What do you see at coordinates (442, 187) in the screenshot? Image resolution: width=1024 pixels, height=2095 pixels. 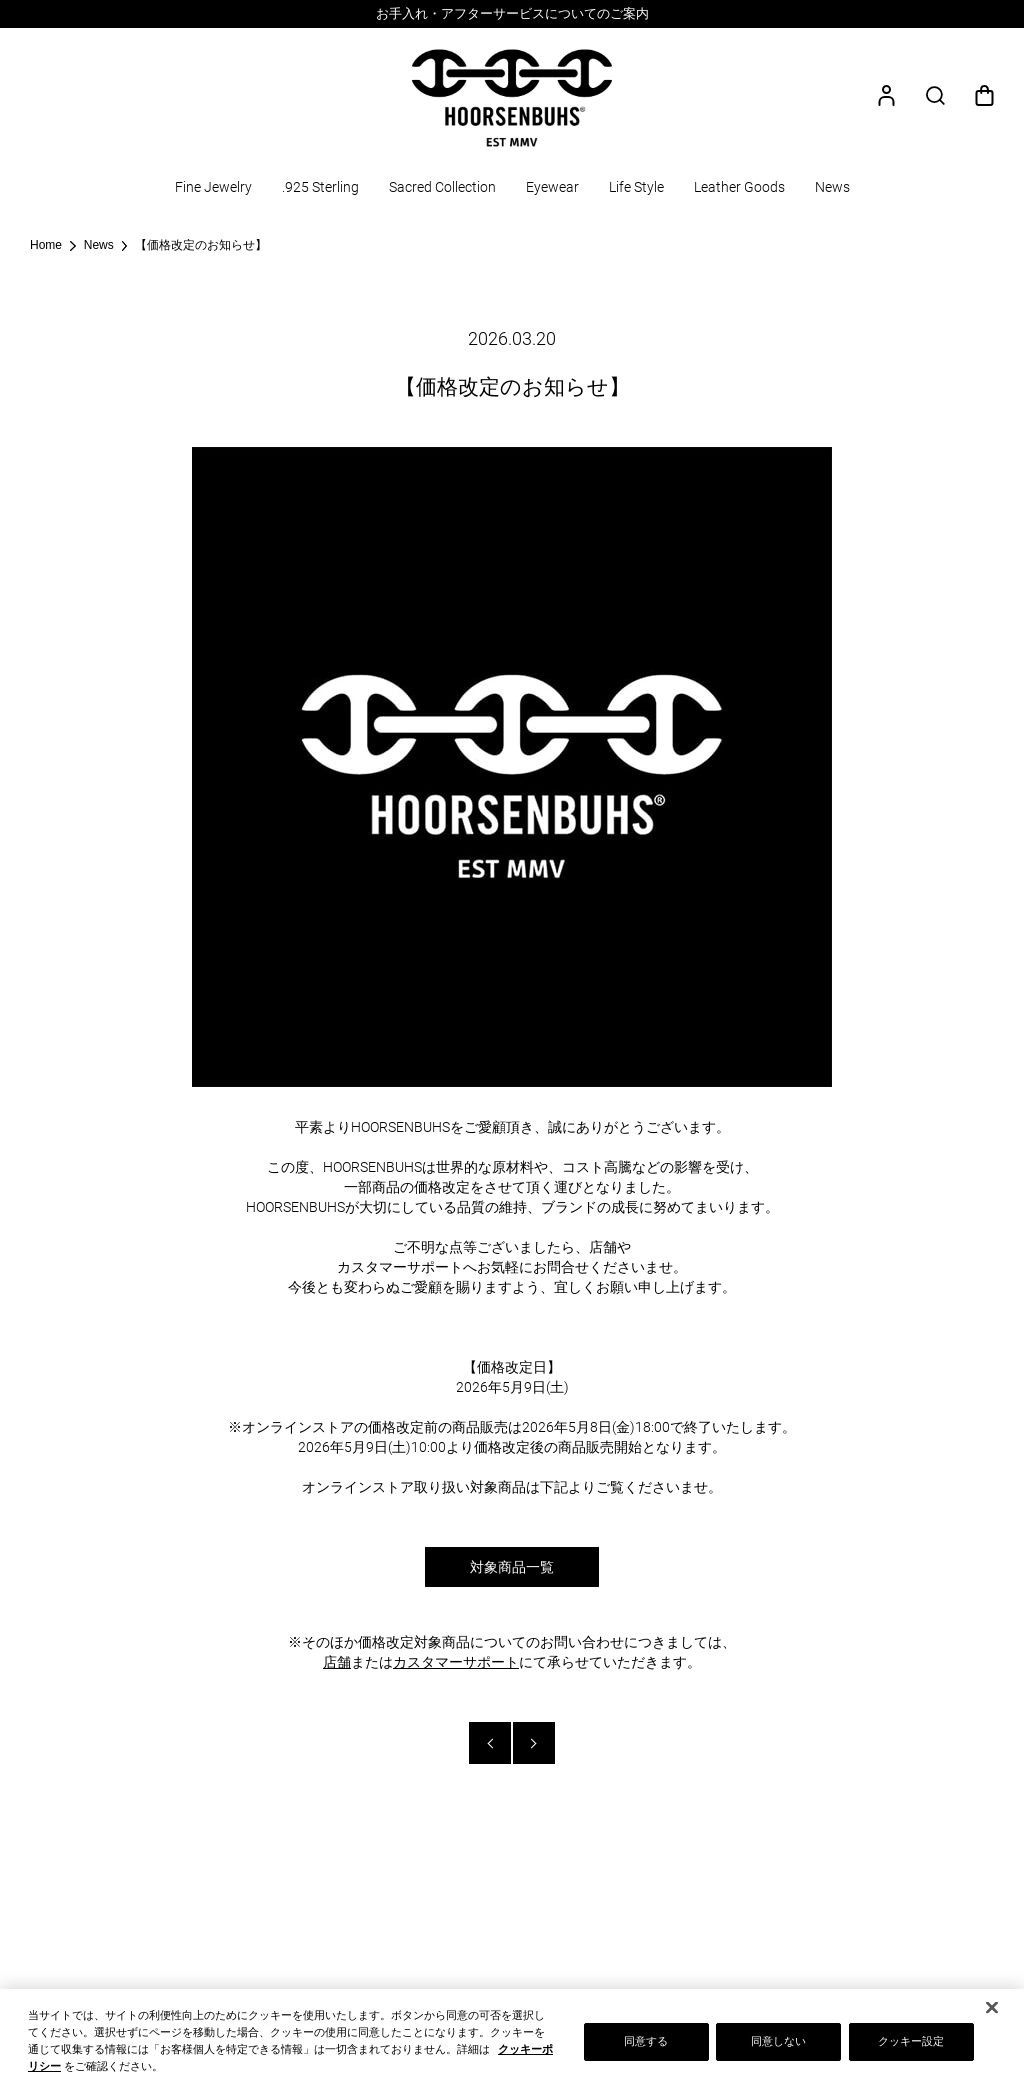 I see `Sacred Collection [button]` at bounding box center [442, 187].